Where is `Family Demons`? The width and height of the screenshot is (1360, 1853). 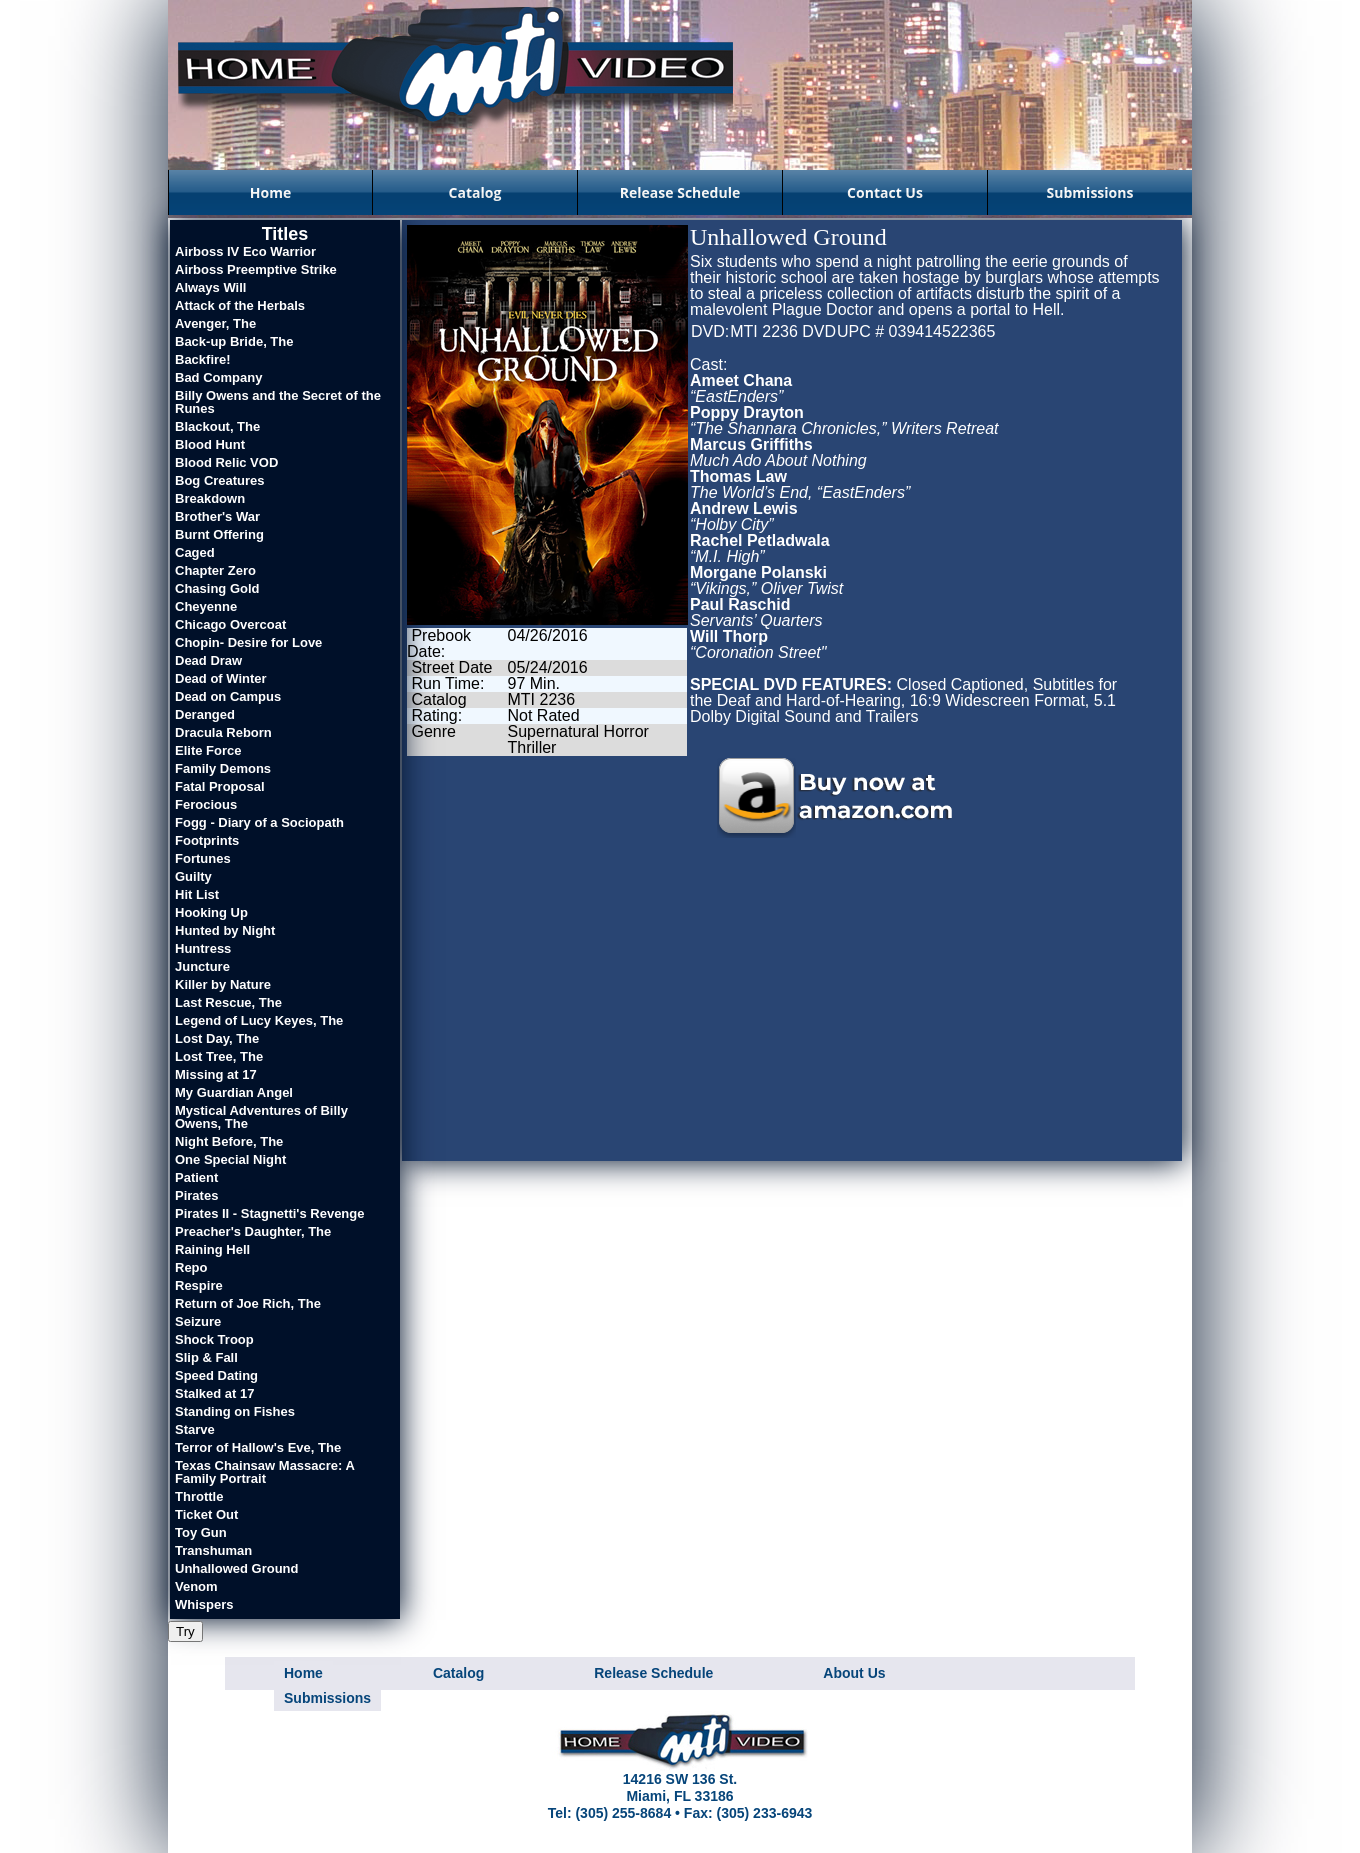 Family Demons is located at coordinates (223, 768).